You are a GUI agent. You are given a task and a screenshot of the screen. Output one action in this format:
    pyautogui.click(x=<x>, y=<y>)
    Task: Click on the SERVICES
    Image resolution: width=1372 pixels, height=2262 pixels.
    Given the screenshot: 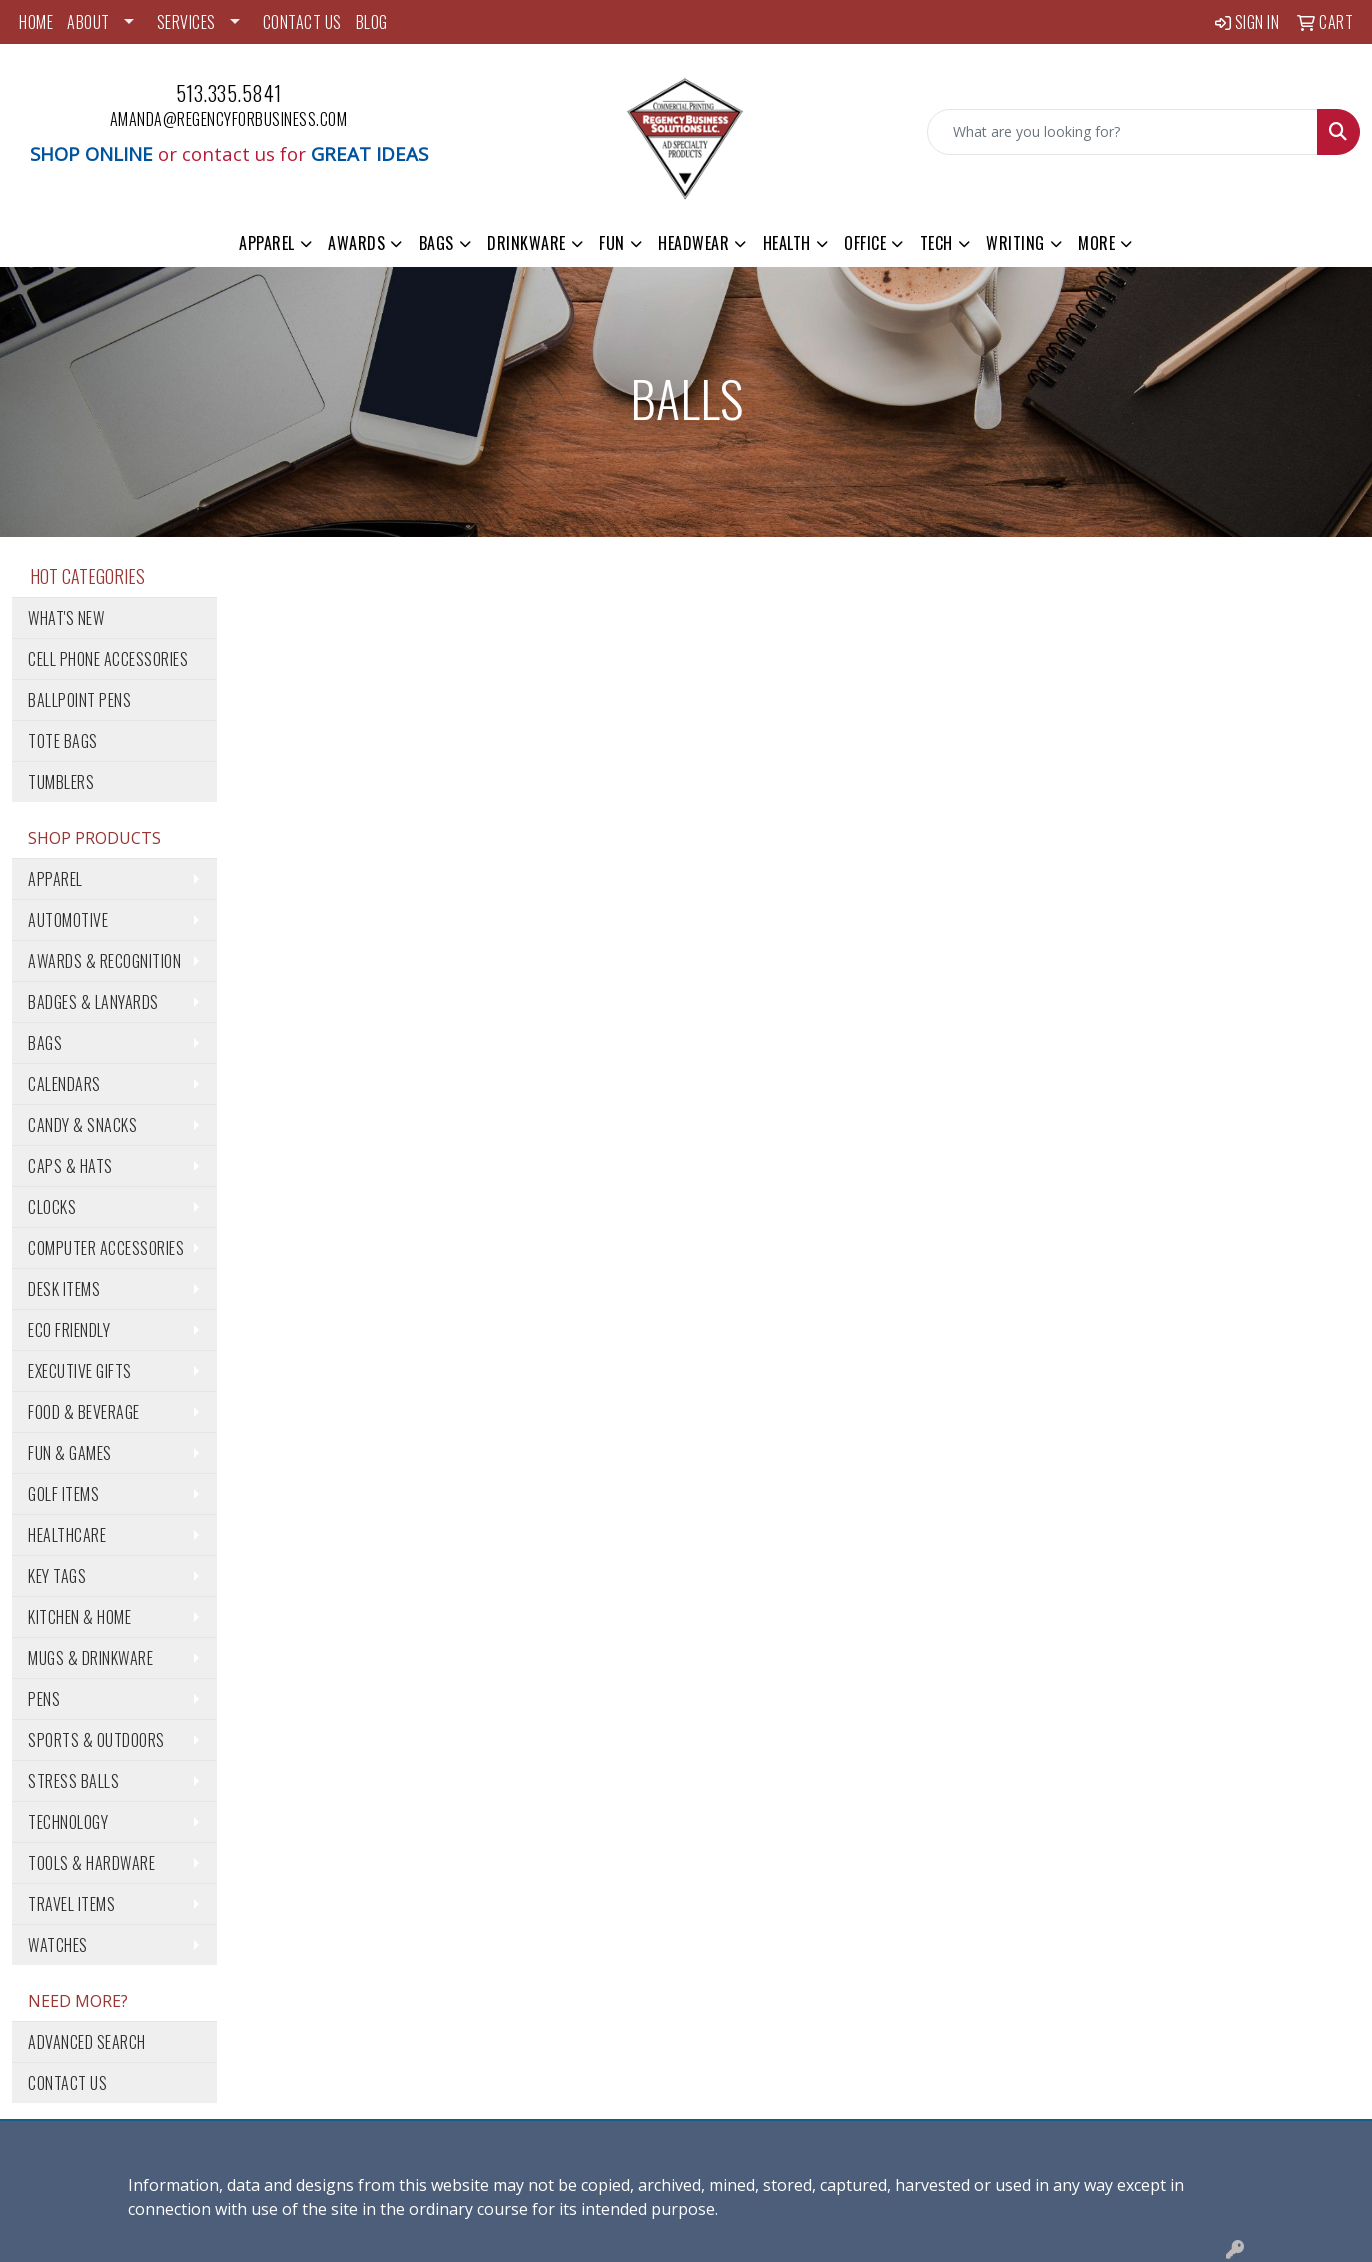 What is the action you would take?
    pyautogui.click(x=186, y=22)
    